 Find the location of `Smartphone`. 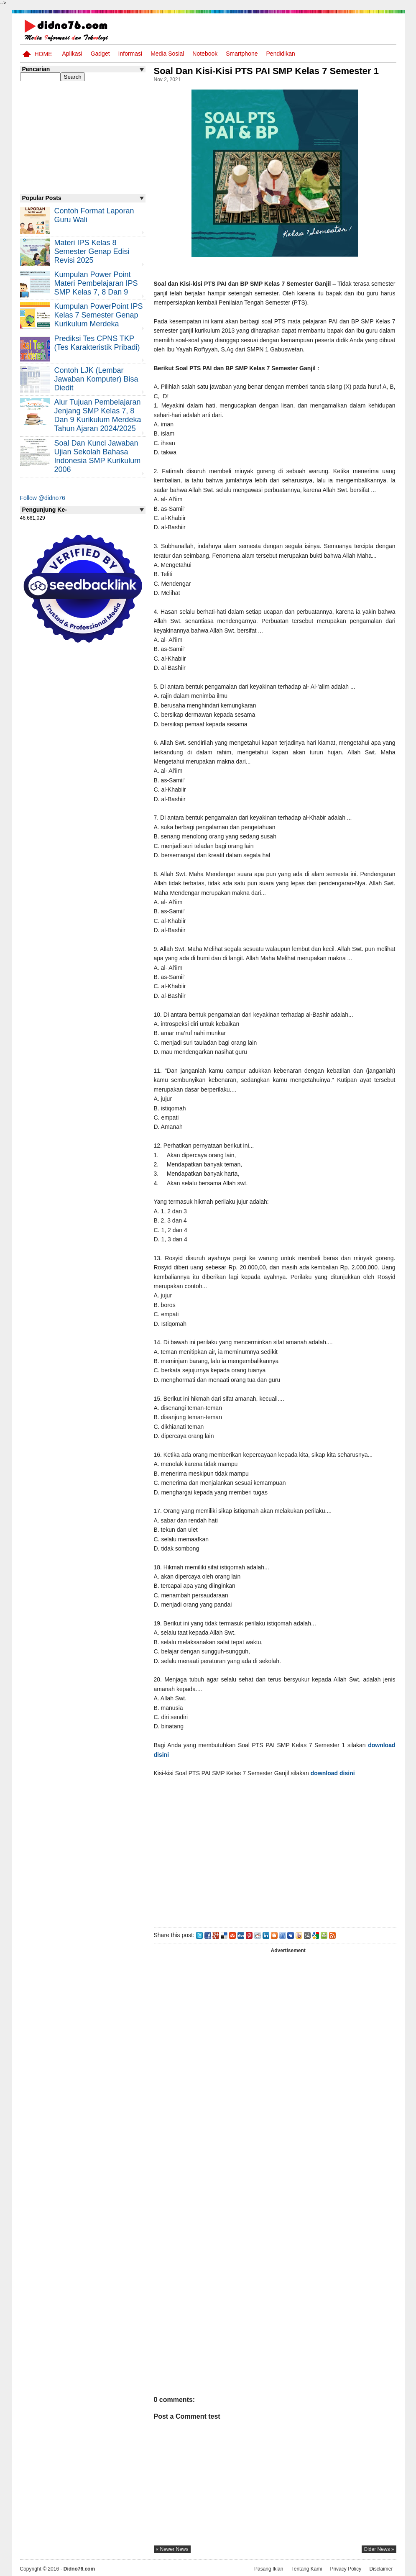

Smartphone is located at coordinates (242, 53).